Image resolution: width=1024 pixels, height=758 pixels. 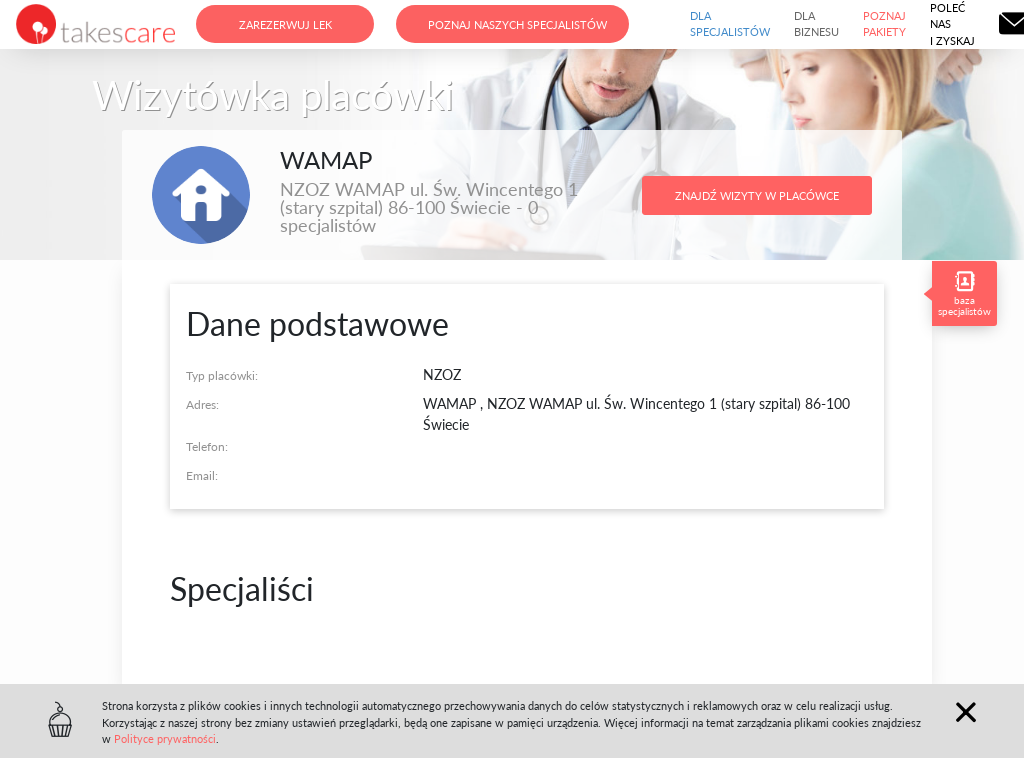 I want to click on Dla specjalistów, so click(x=730, y=24).